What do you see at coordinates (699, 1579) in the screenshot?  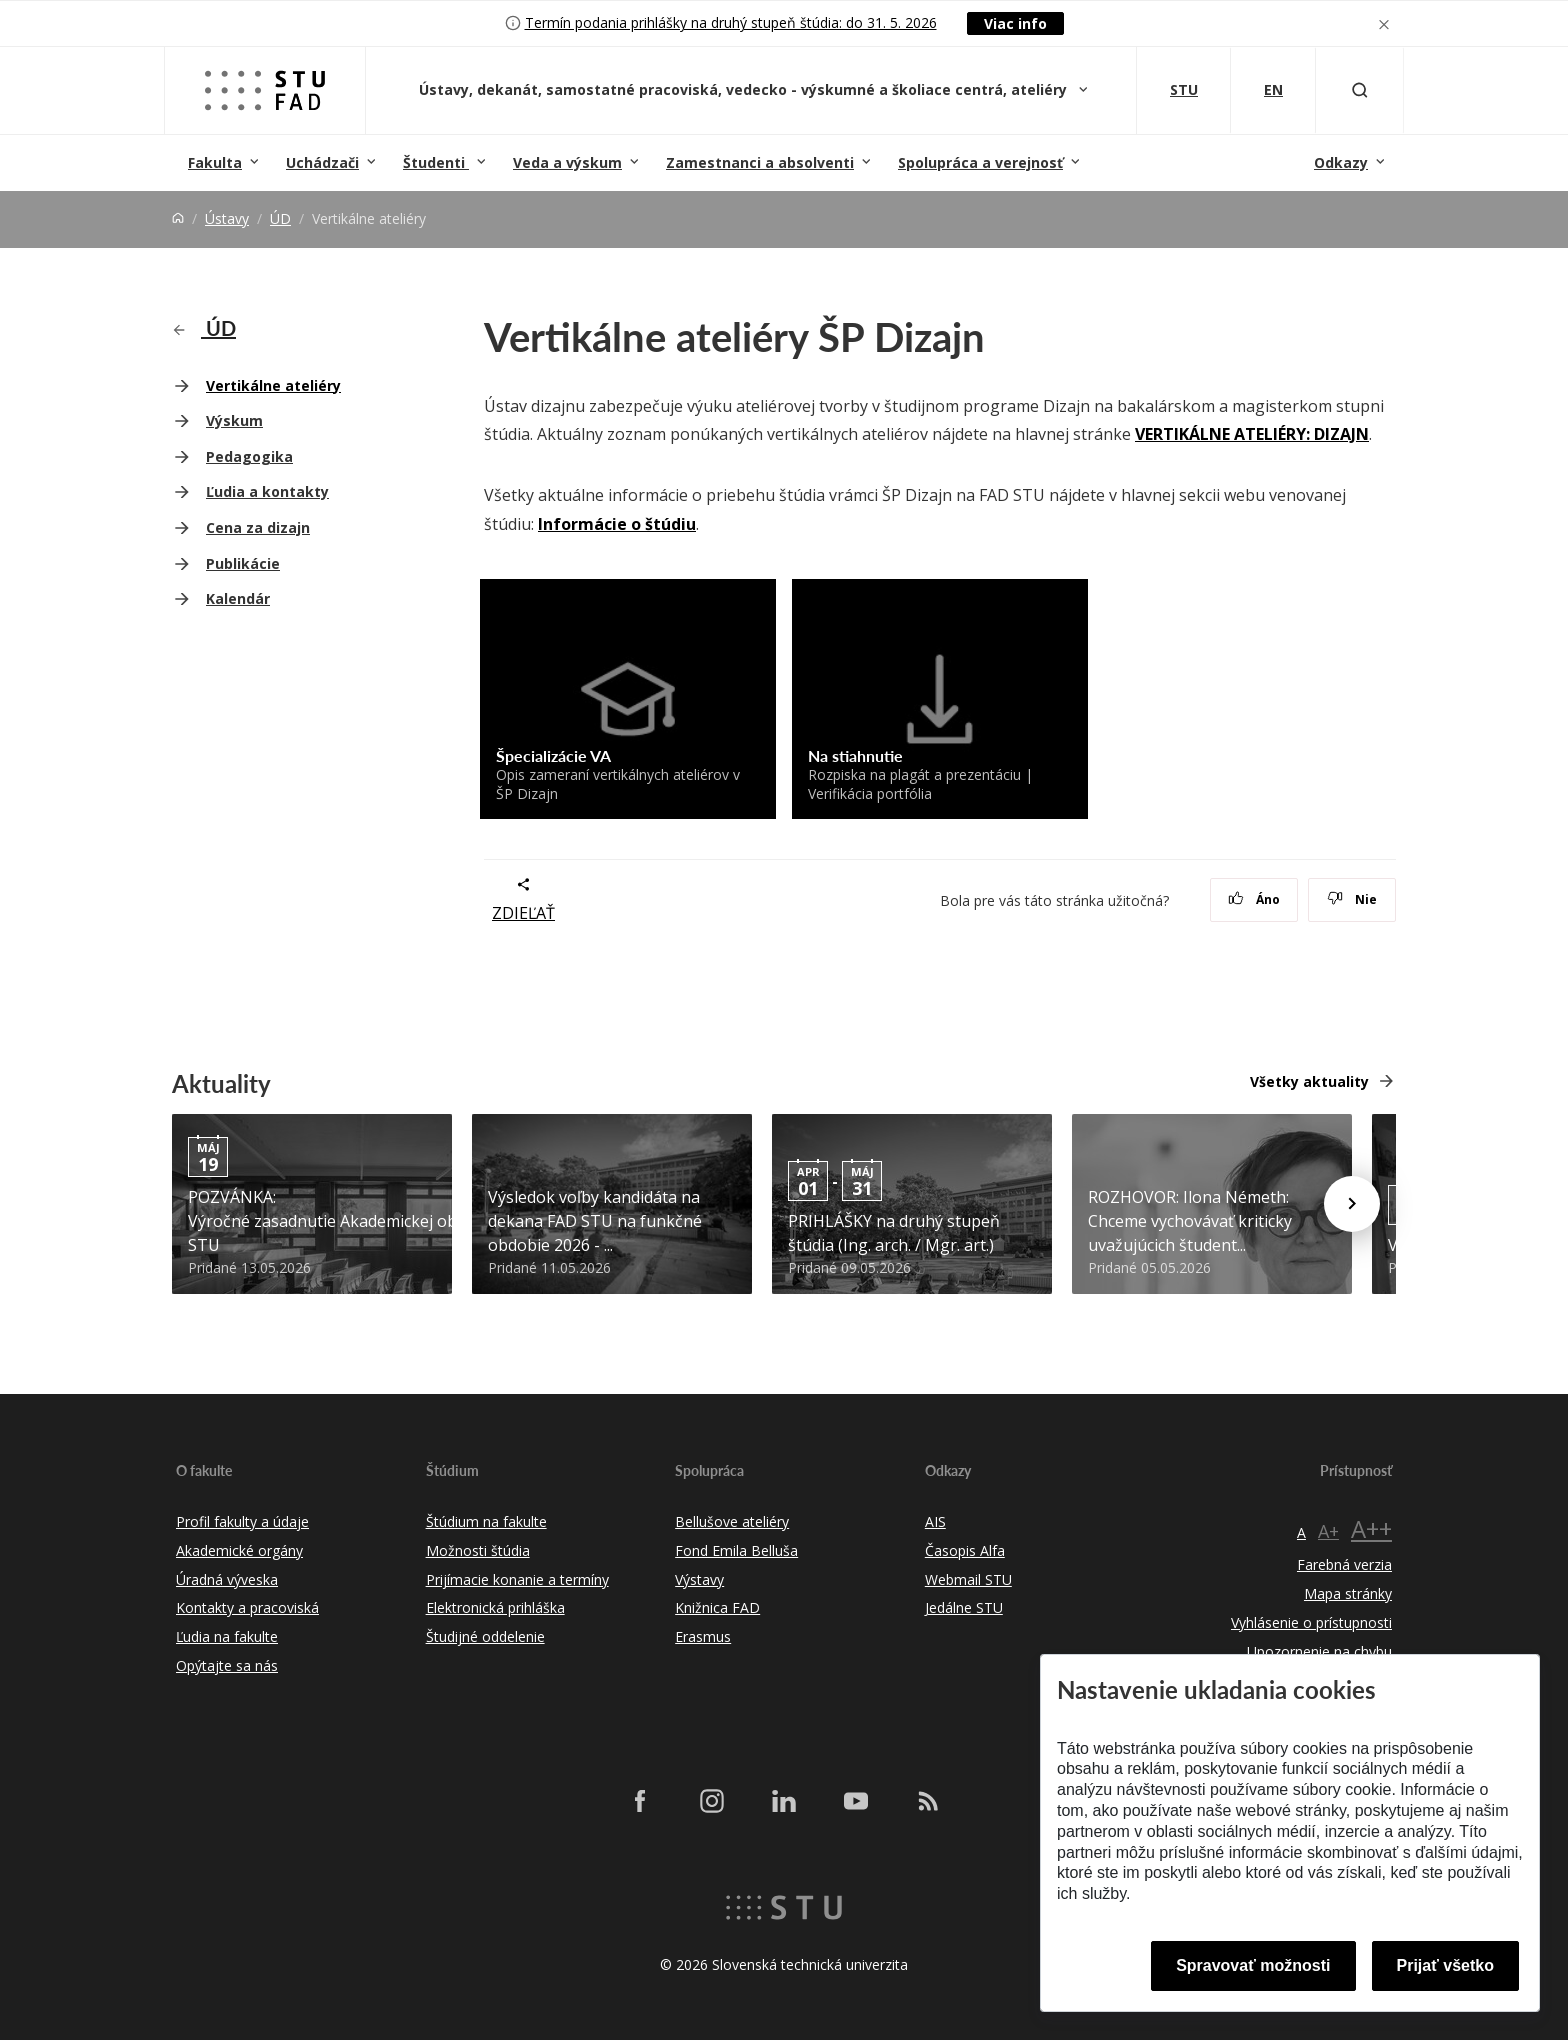 I see `Výstavy` at bounding box center [699, 1579].